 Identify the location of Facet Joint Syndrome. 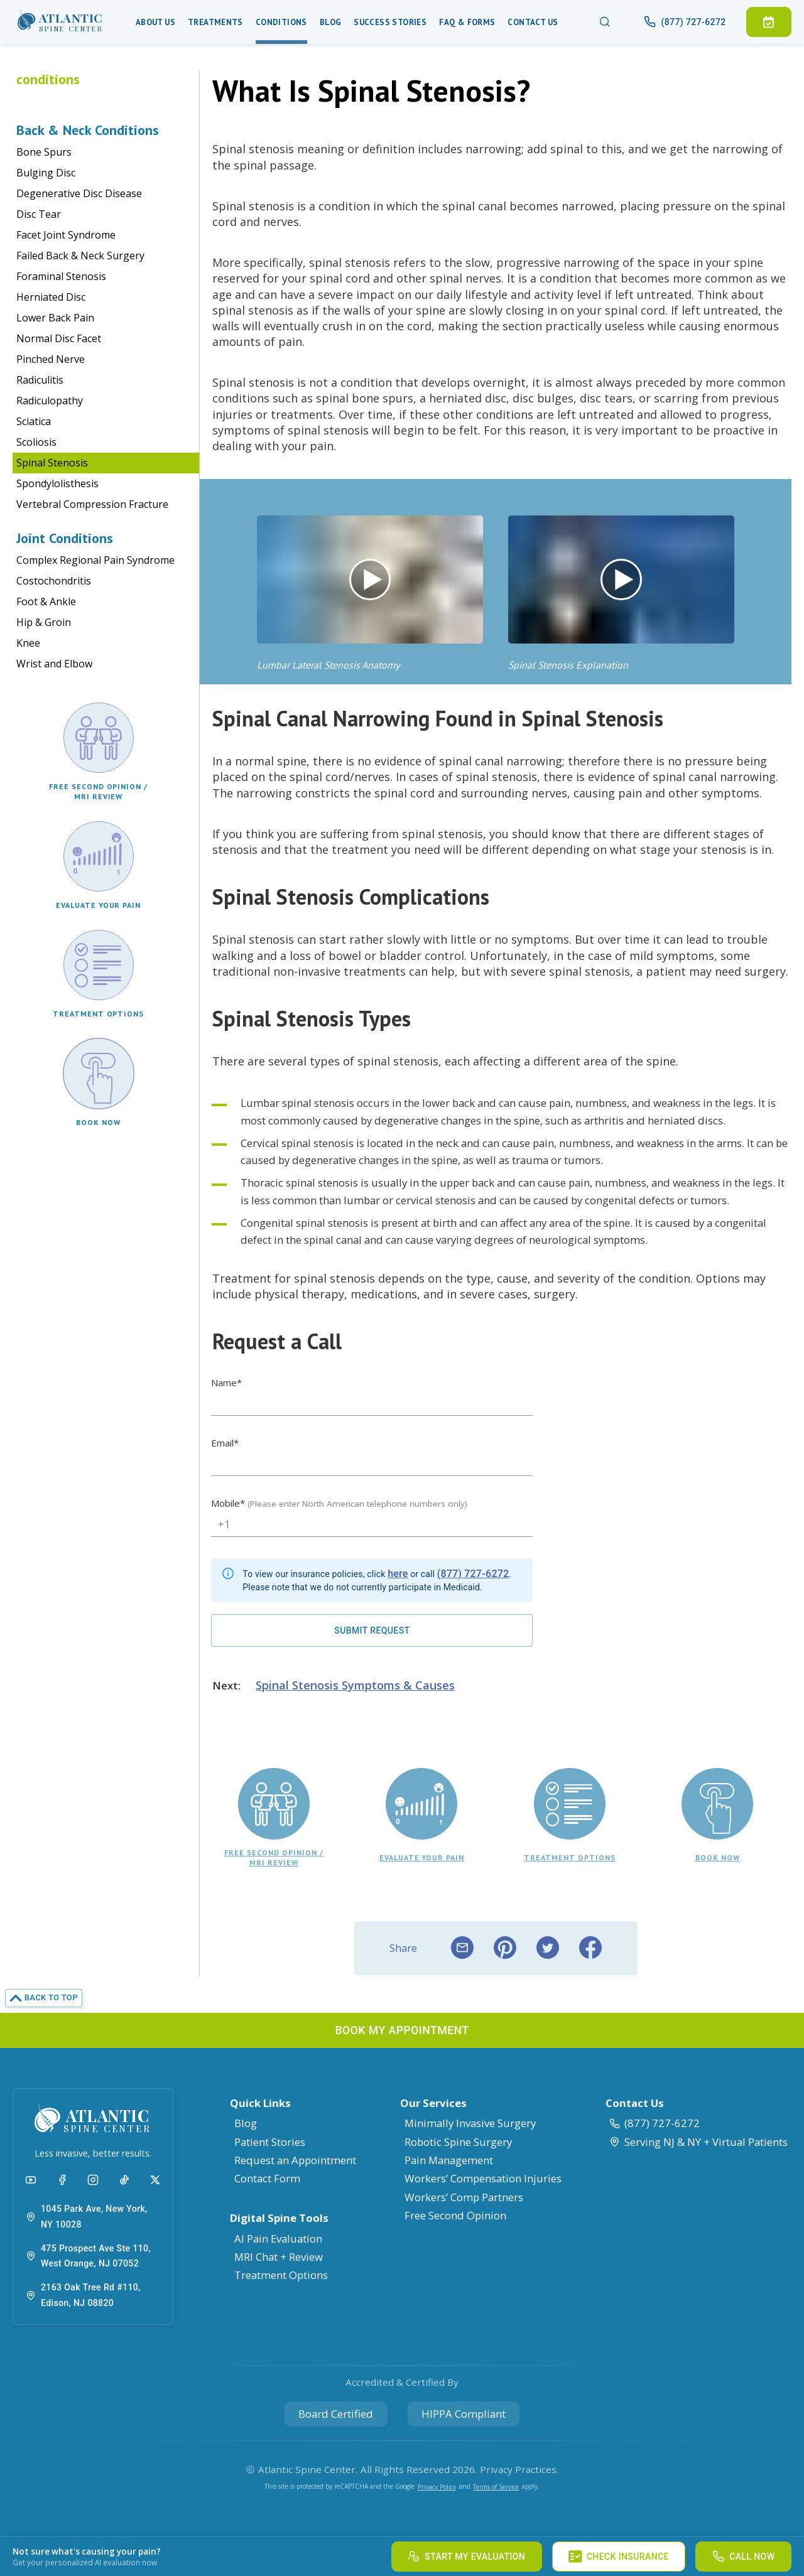
(66, 235).